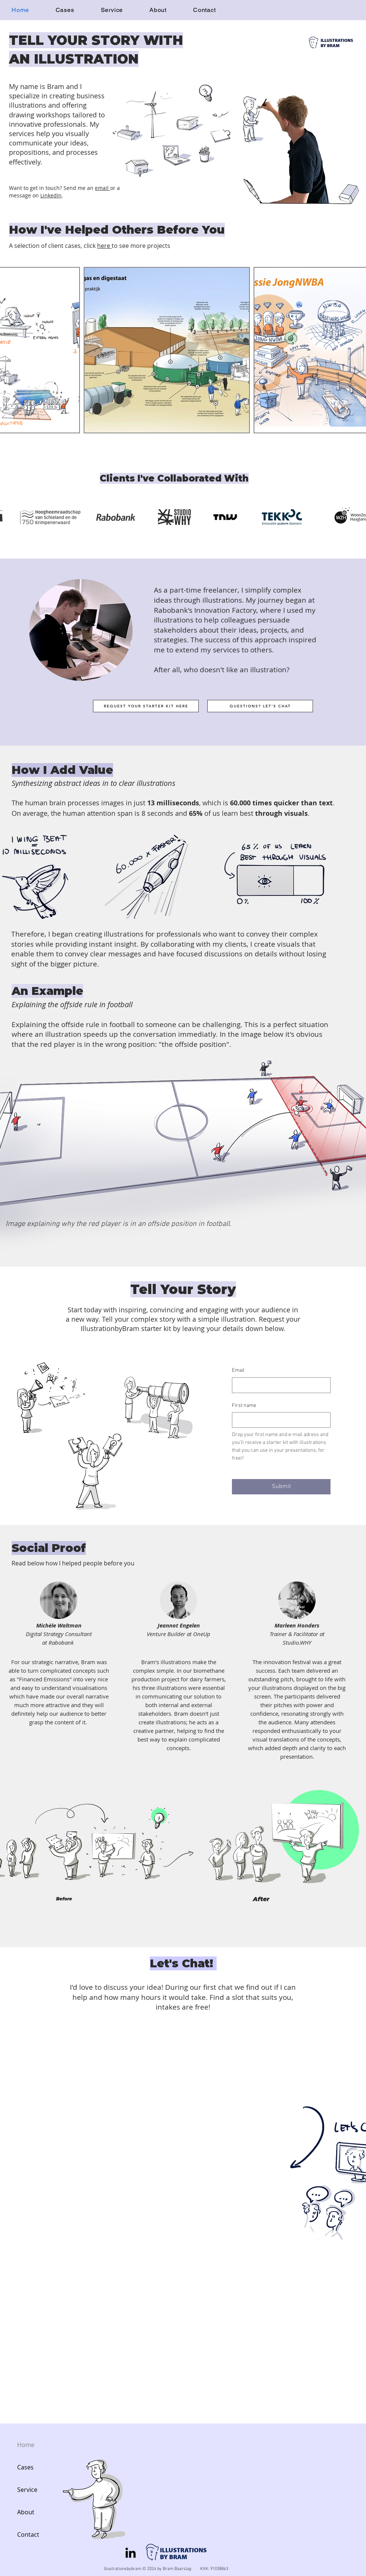 The image size is (366, 2576). I want to click on email, so click(102, 187).